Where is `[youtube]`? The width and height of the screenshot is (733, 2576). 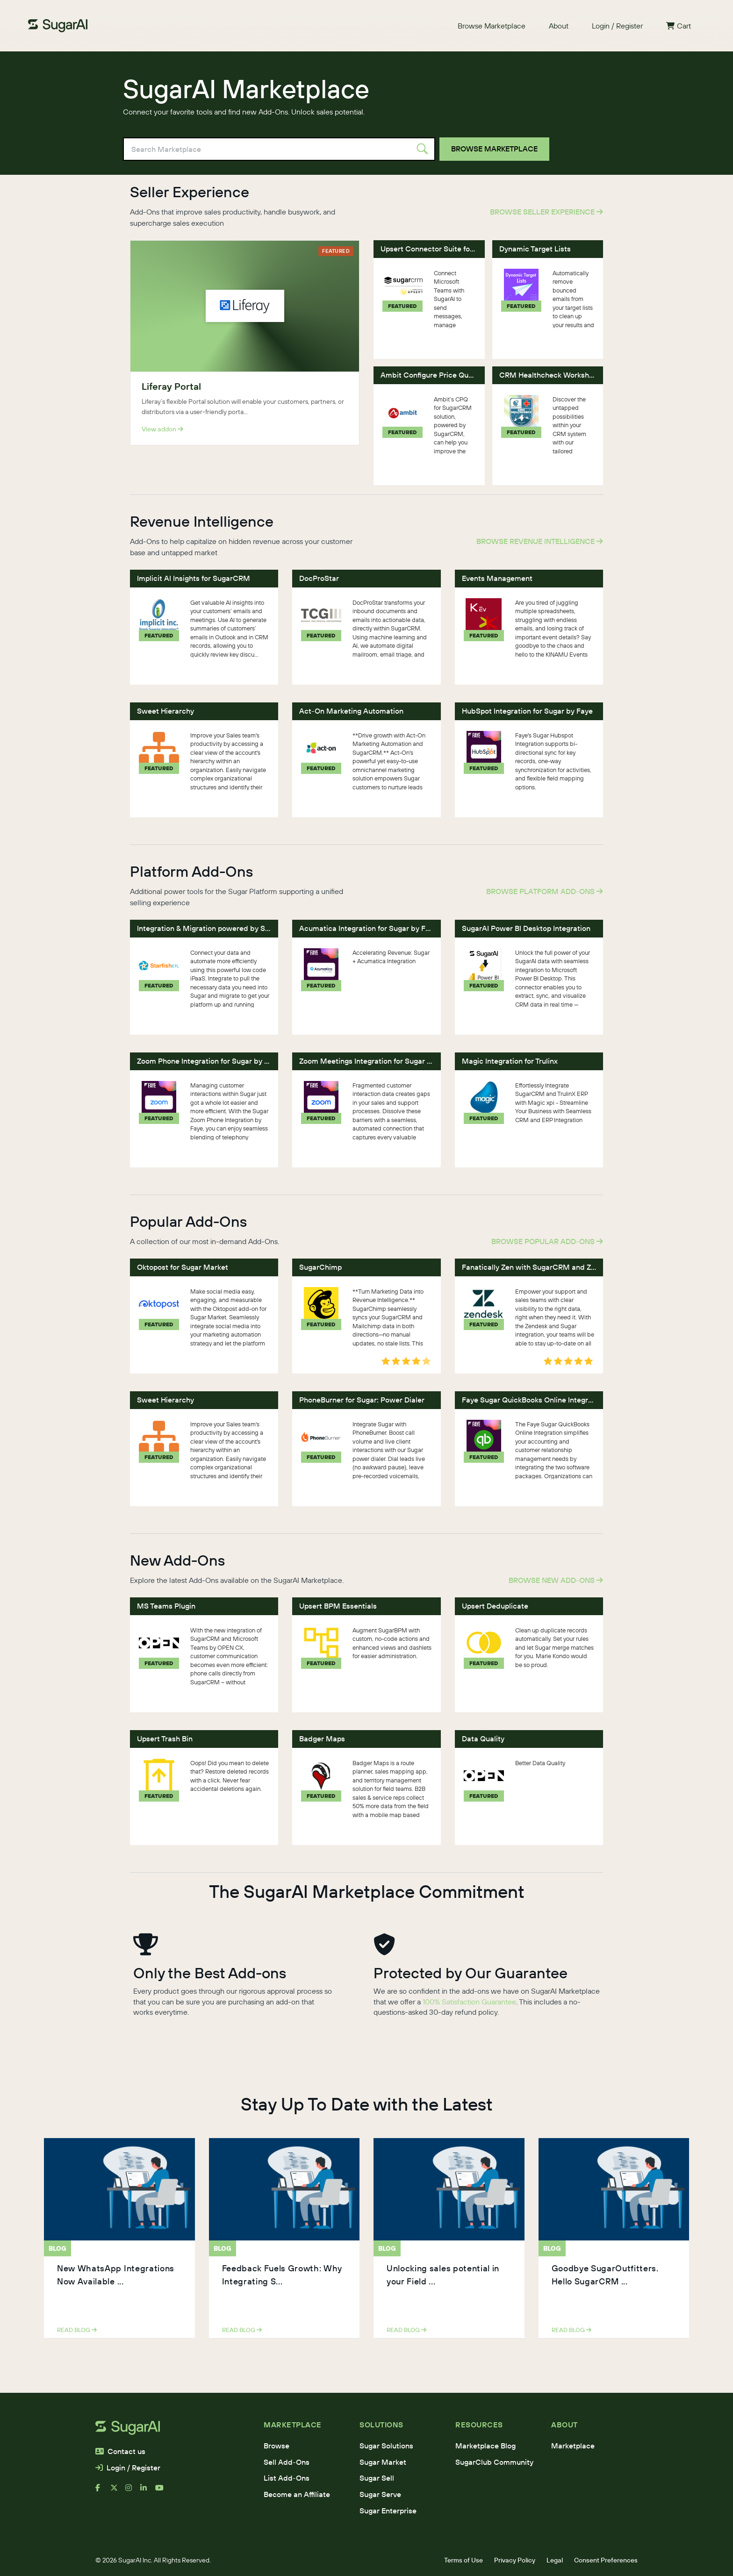
[youtube] is located at coordinates (162, 2491).